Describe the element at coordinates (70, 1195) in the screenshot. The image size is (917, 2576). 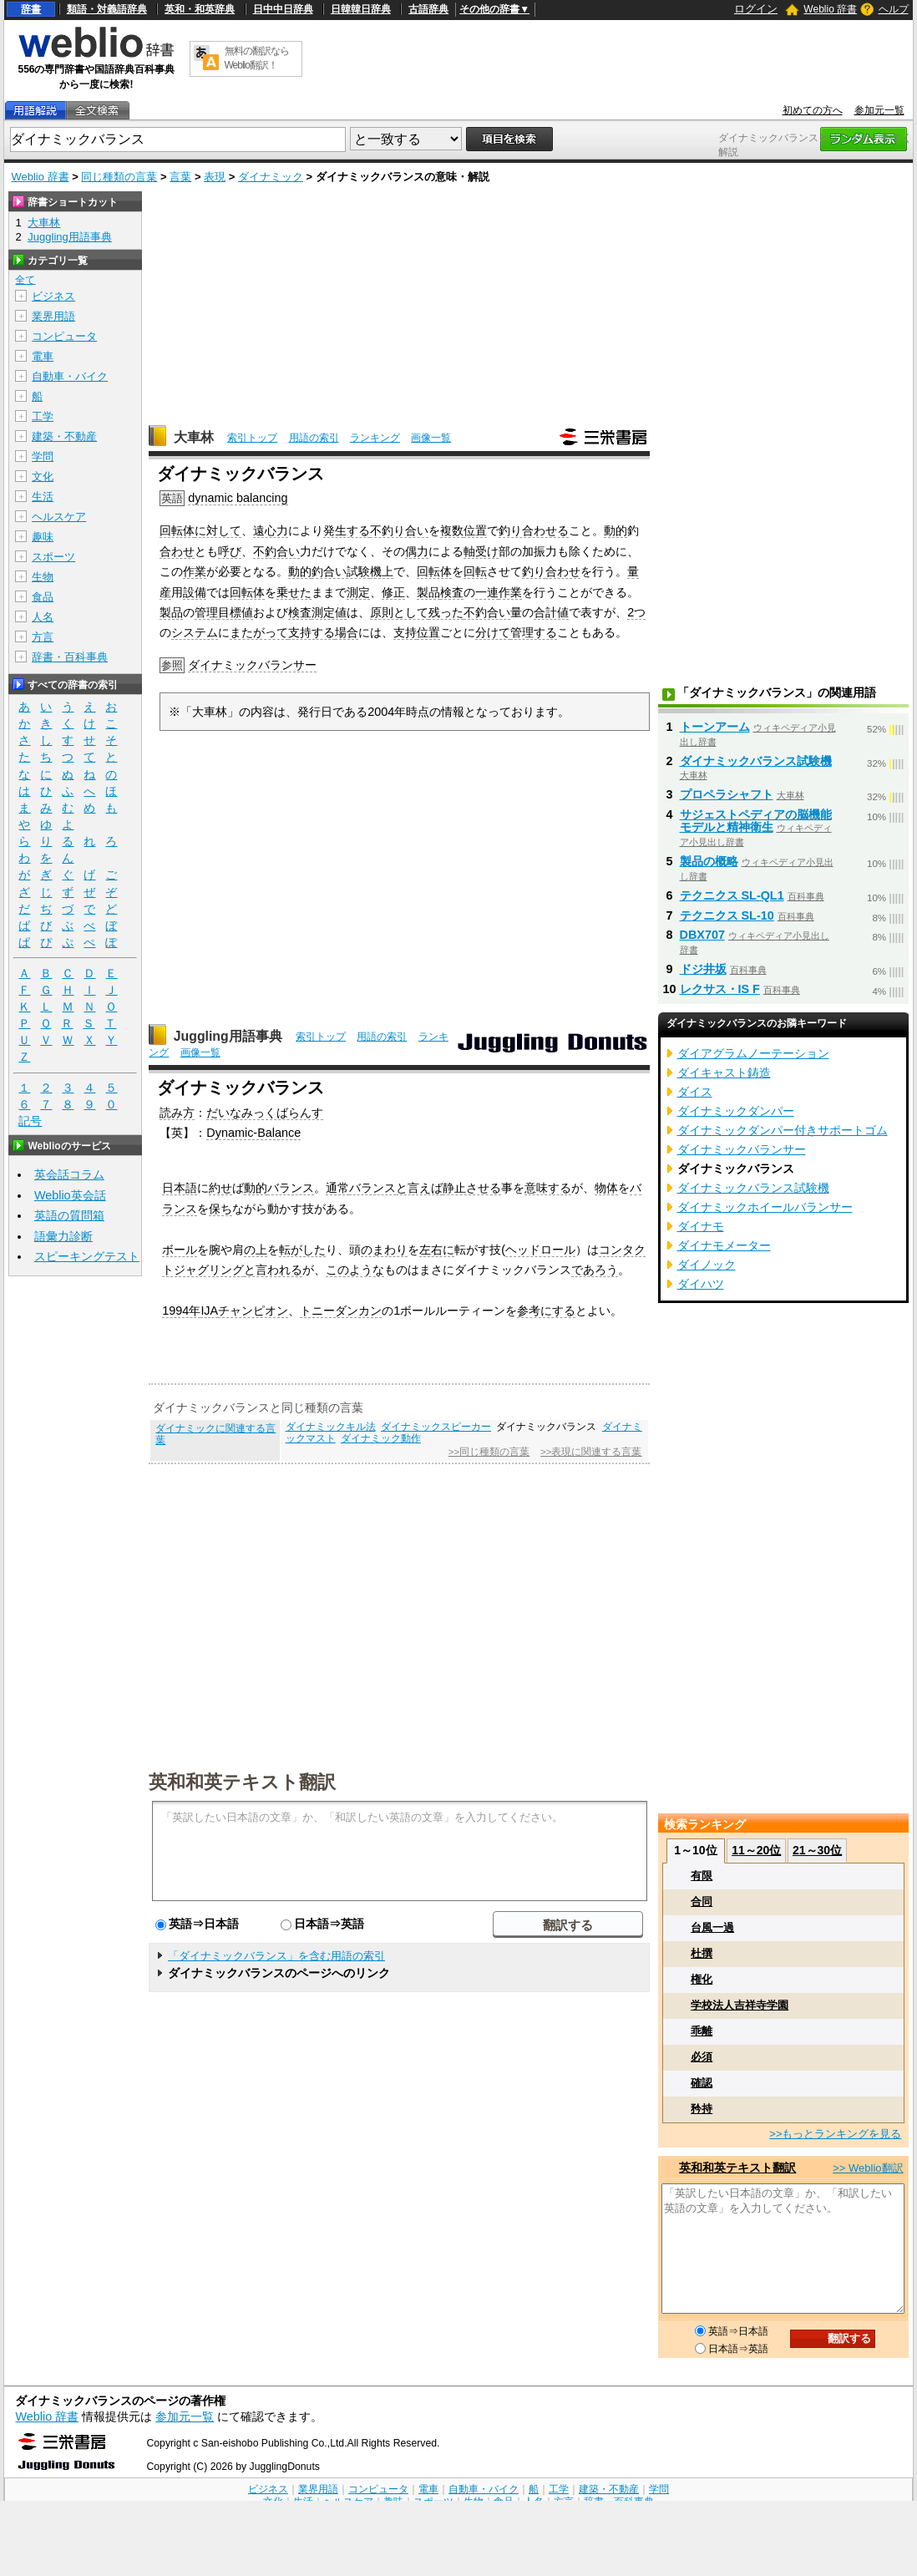
I see `Weblio英会話` at that location.